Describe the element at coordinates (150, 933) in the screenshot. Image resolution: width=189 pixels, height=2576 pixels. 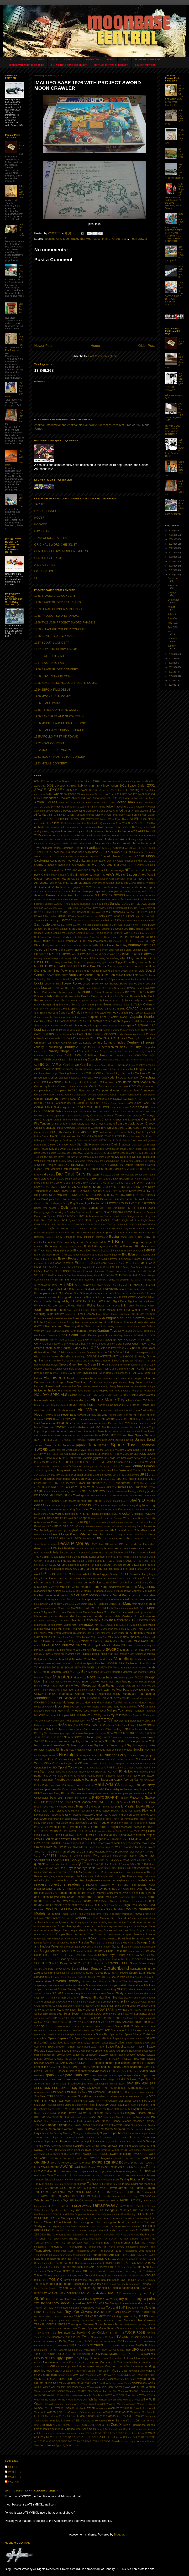
I see `Berserker` at that location.